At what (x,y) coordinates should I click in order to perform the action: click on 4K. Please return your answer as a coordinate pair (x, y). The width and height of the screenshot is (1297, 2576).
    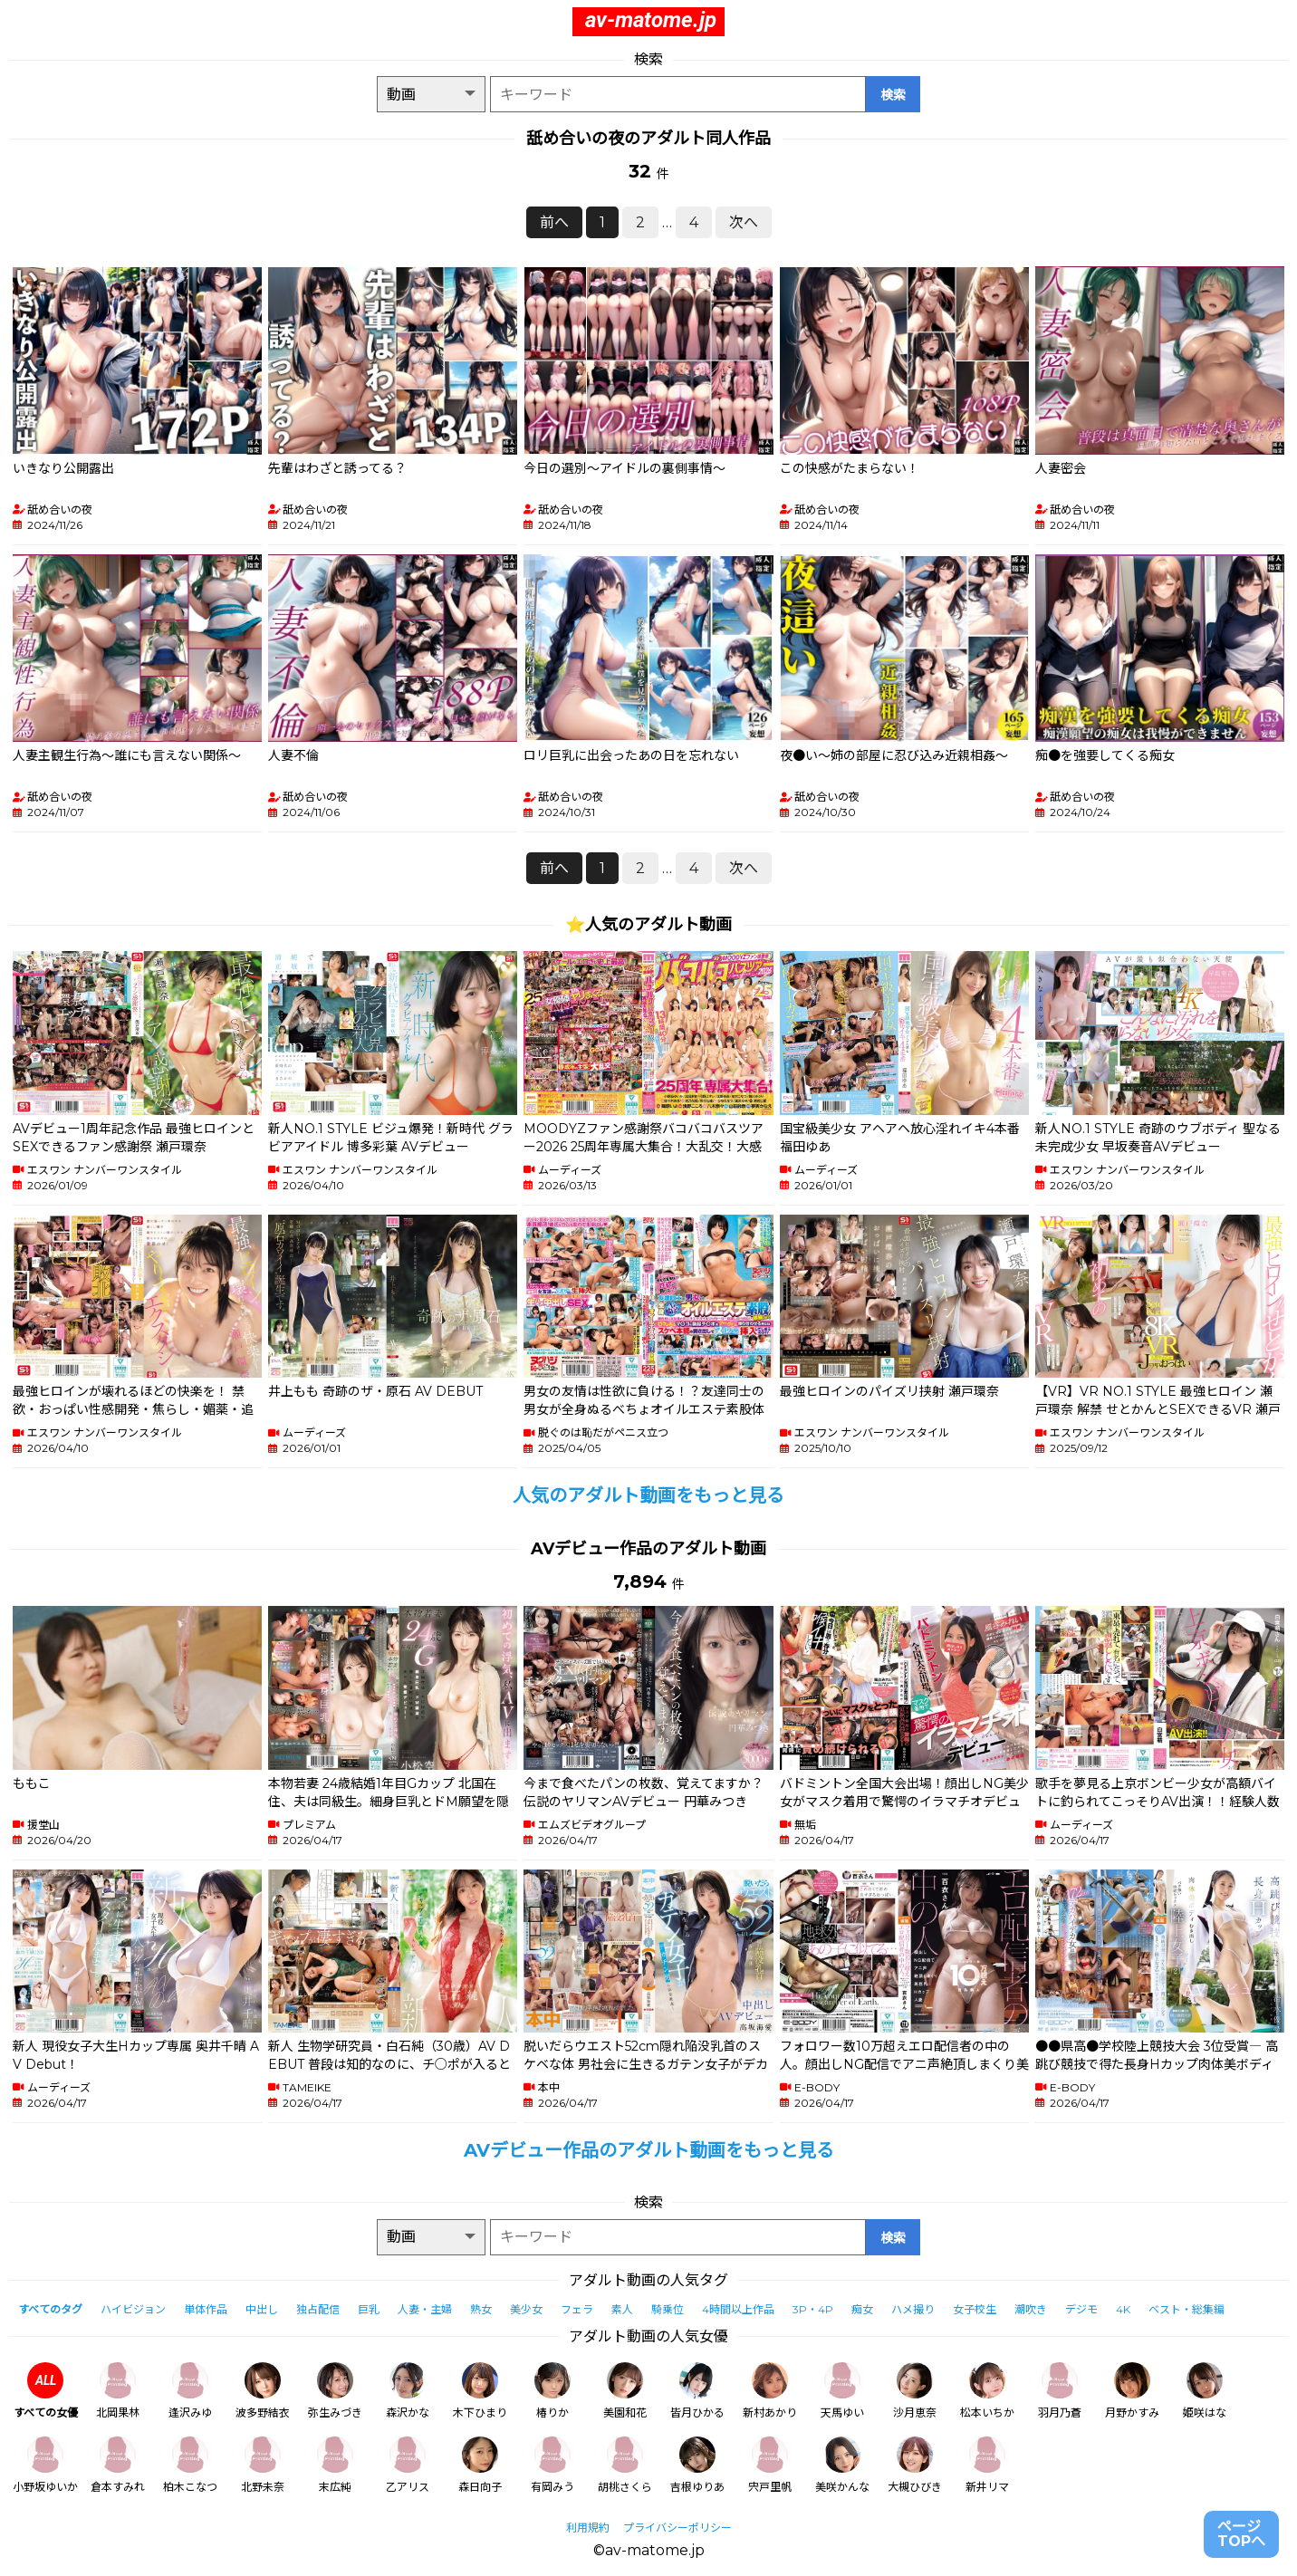
    Looking at the image, I should click on (1123, 2309).